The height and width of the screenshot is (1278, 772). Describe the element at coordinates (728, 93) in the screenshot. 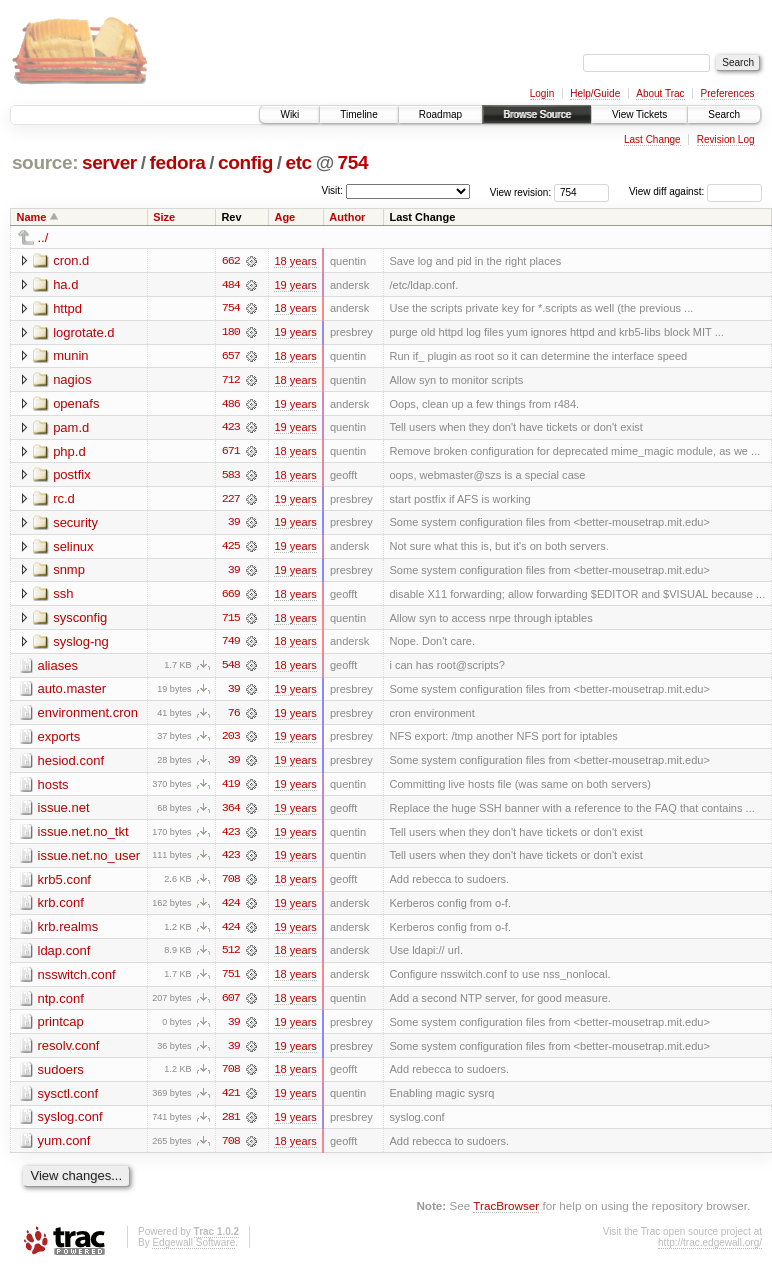

I see `Preferences` at that location.